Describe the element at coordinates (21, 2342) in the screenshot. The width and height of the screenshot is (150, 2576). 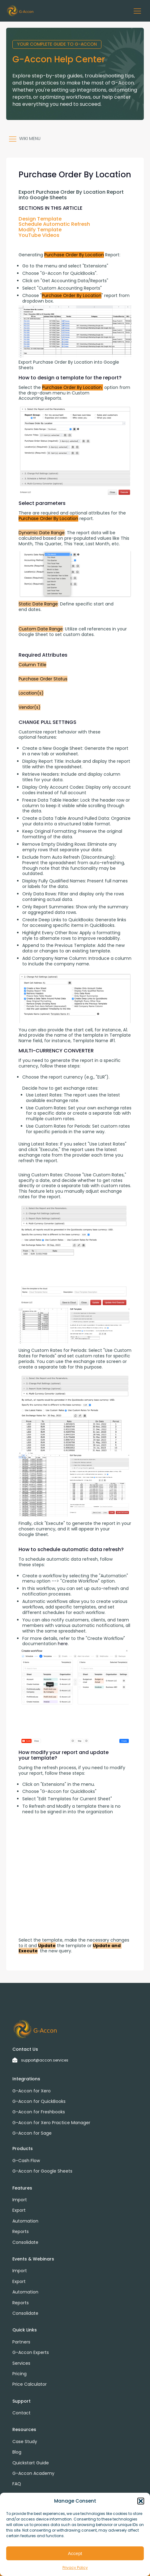
I see `Partners` at that location.